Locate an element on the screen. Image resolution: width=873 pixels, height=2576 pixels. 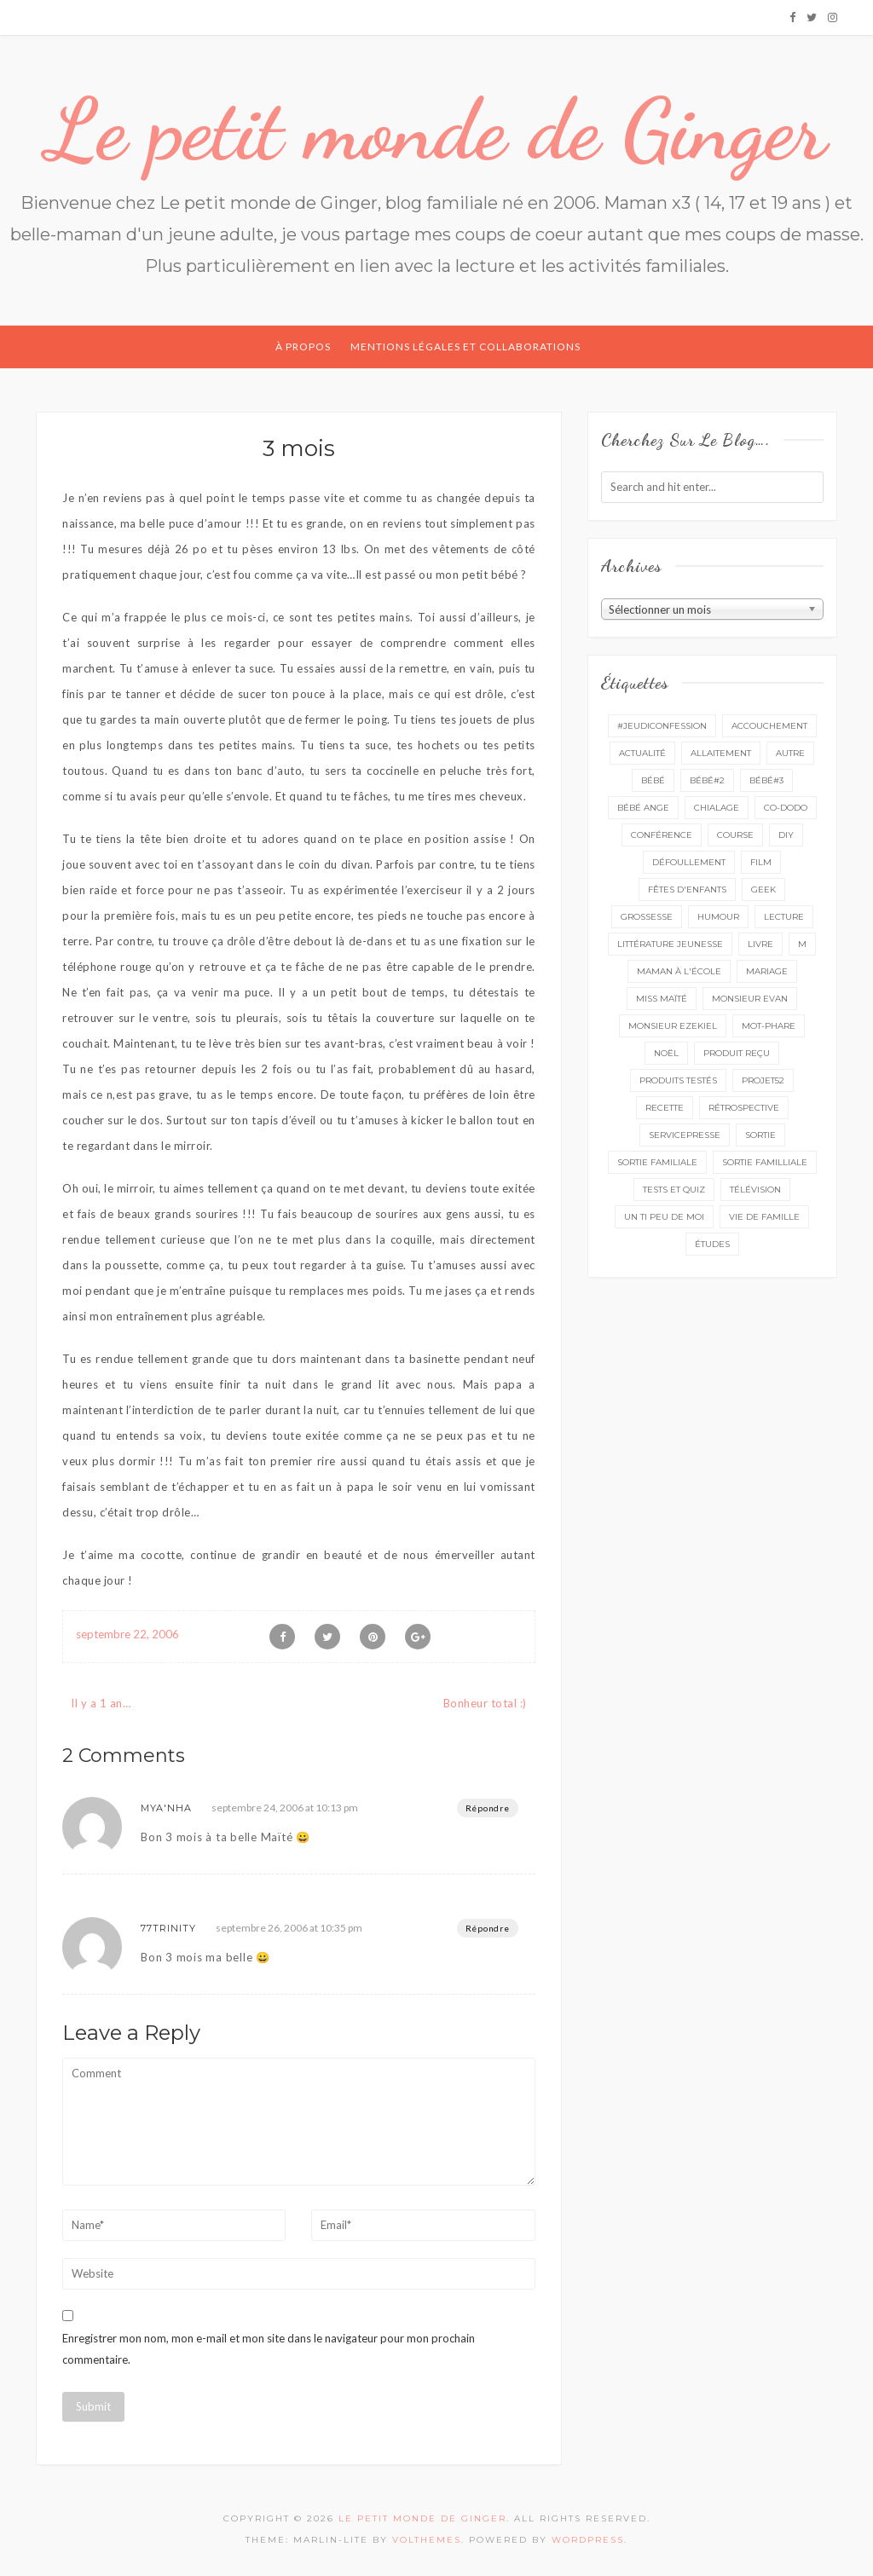
Enregistrer mon nom, mon e-mail et mon site dans le navigateur pour mon prochain commentaire. is located at coordinates (268, 2348).